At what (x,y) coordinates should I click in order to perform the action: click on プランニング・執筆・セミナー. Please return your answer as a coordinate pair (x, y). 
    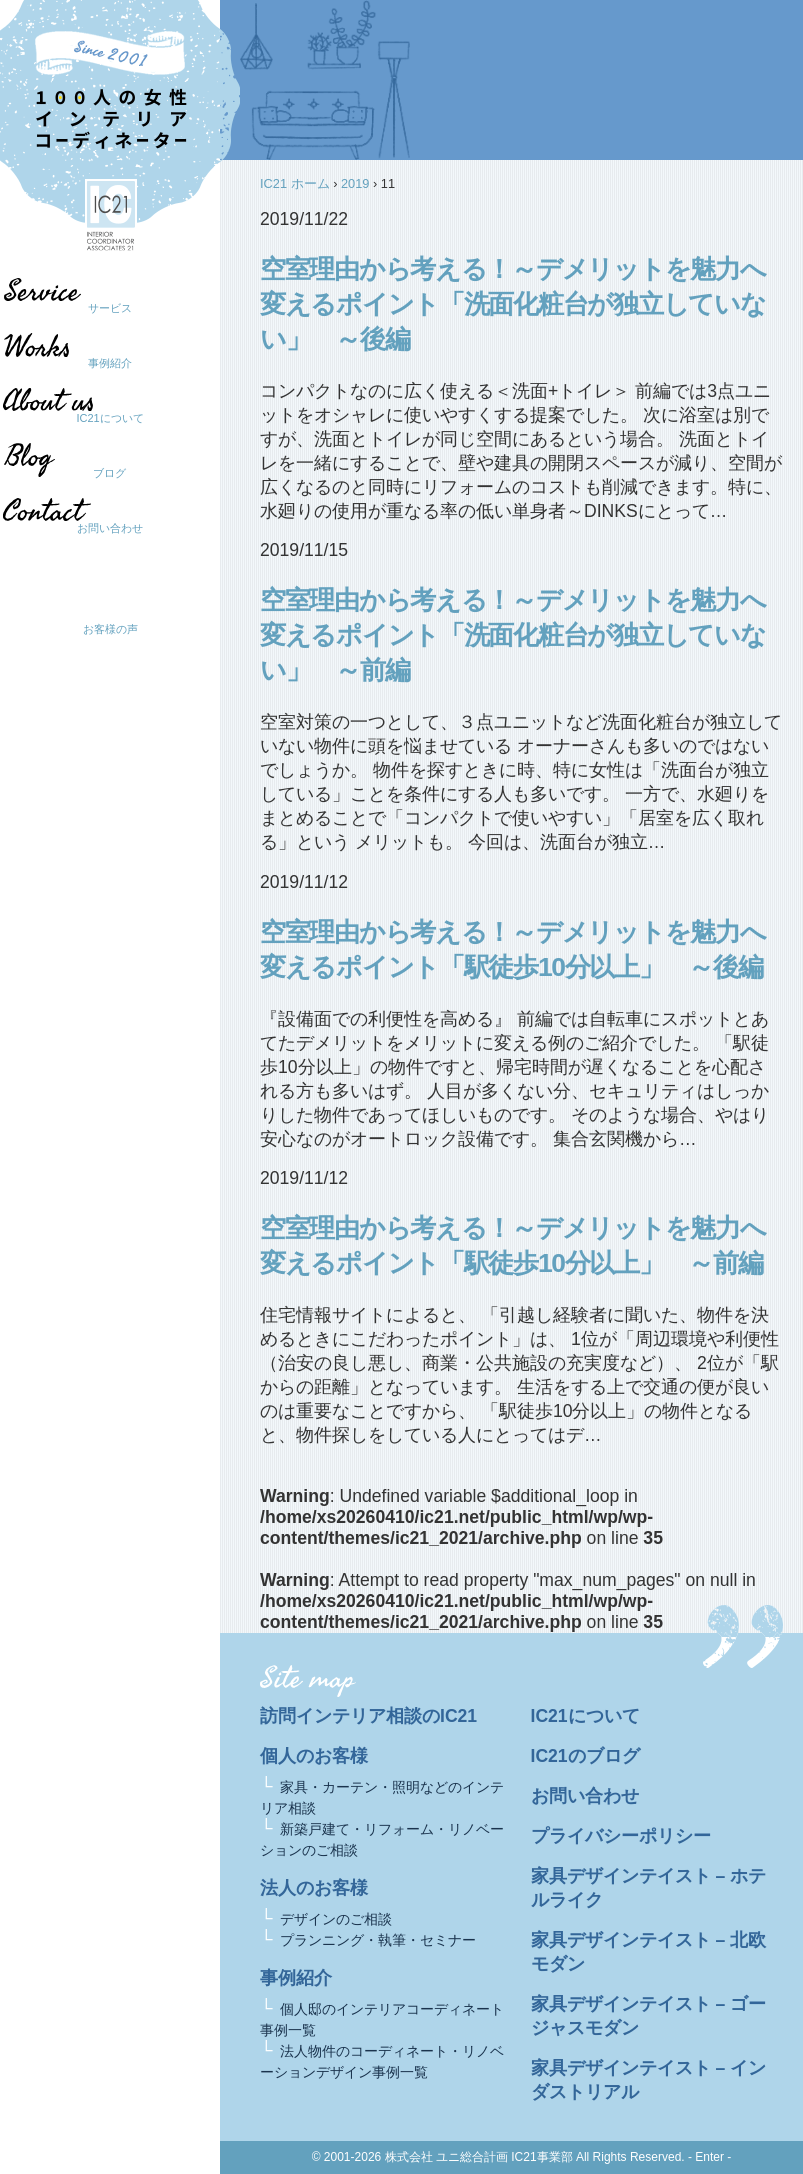
    Looking at the image, I should click on (378, 1940).